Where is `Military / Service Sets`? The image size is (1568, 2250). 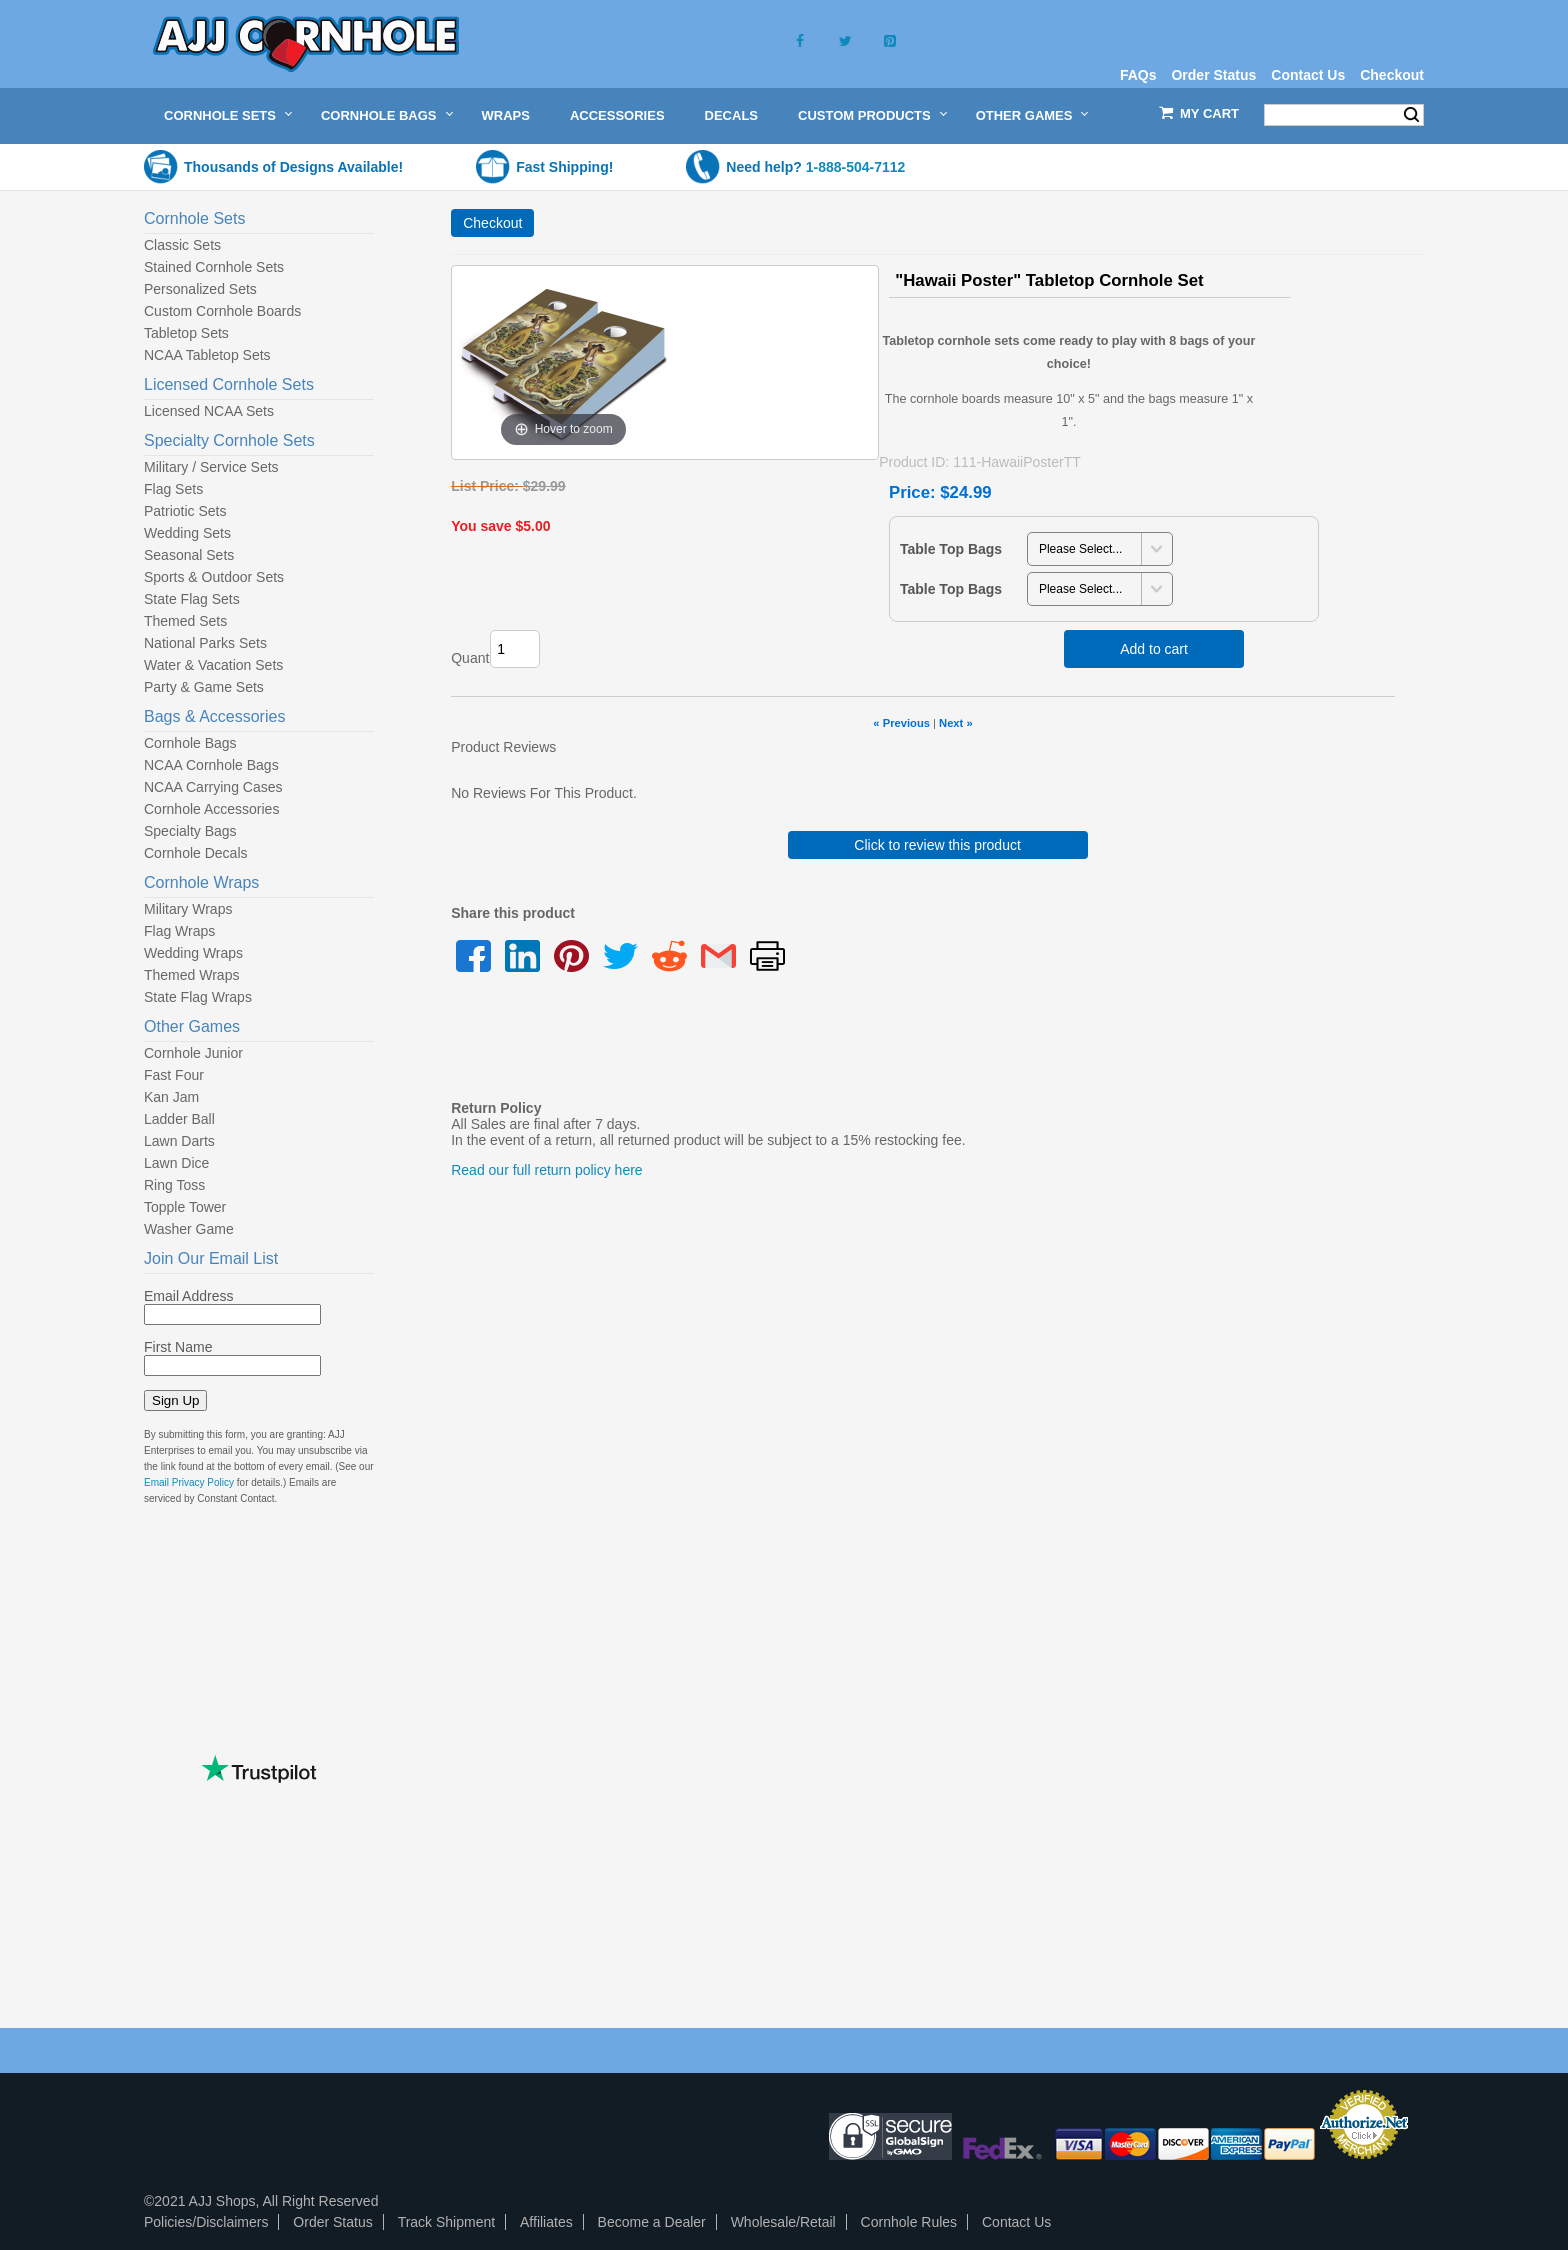
Military / Service Sets is located at coordinates (211, 467).